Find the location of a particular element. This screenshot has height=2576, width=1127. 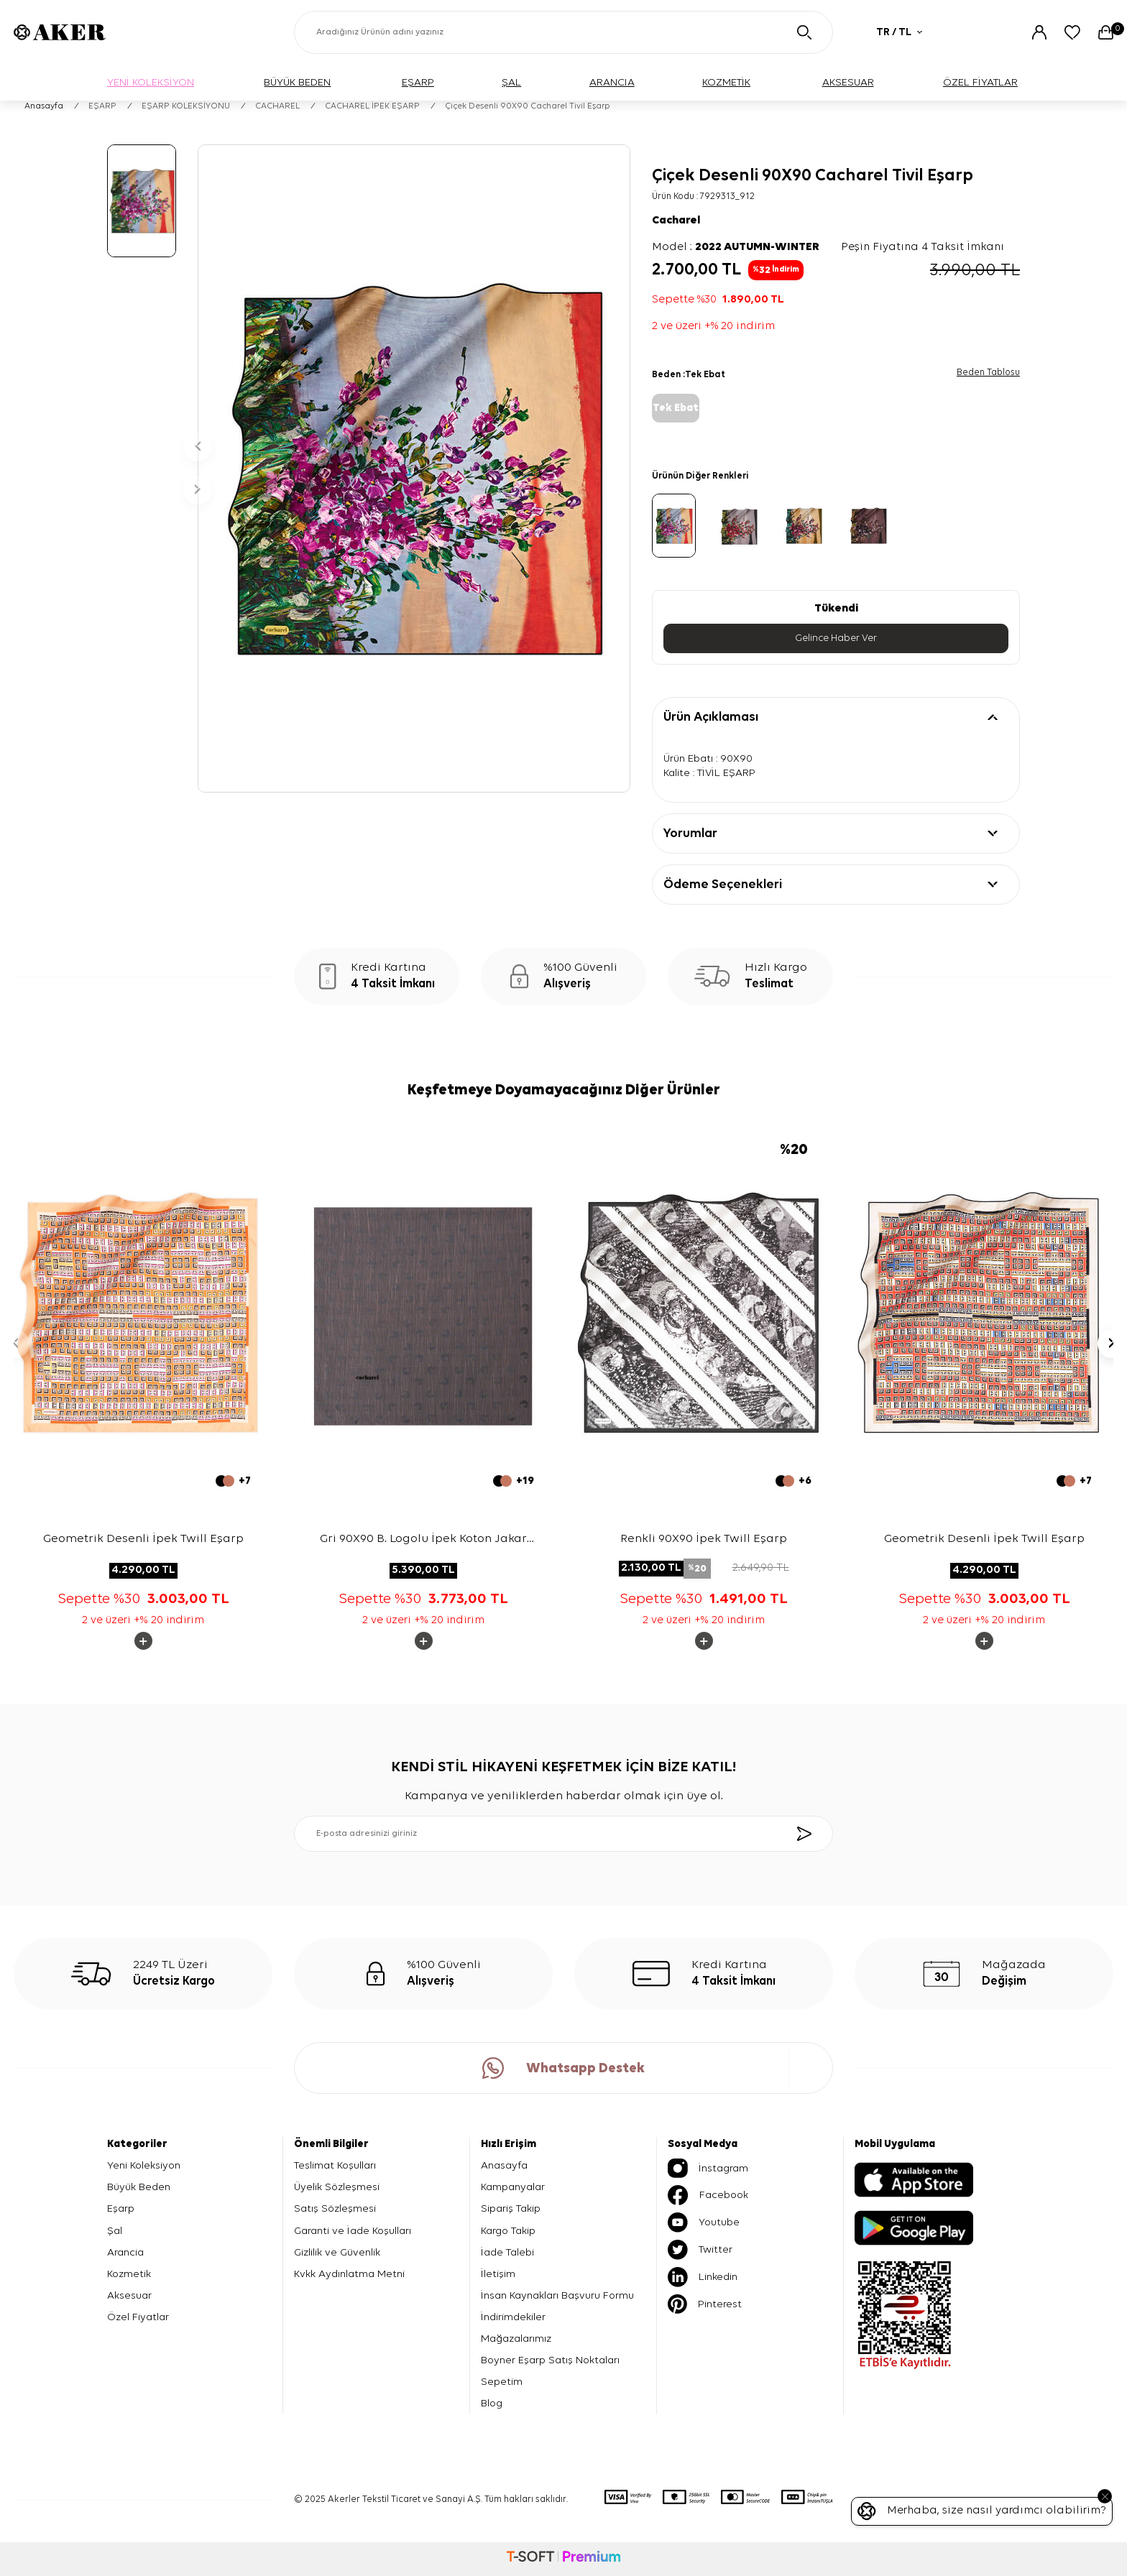

Şal is located at coordinates (114, 2230).